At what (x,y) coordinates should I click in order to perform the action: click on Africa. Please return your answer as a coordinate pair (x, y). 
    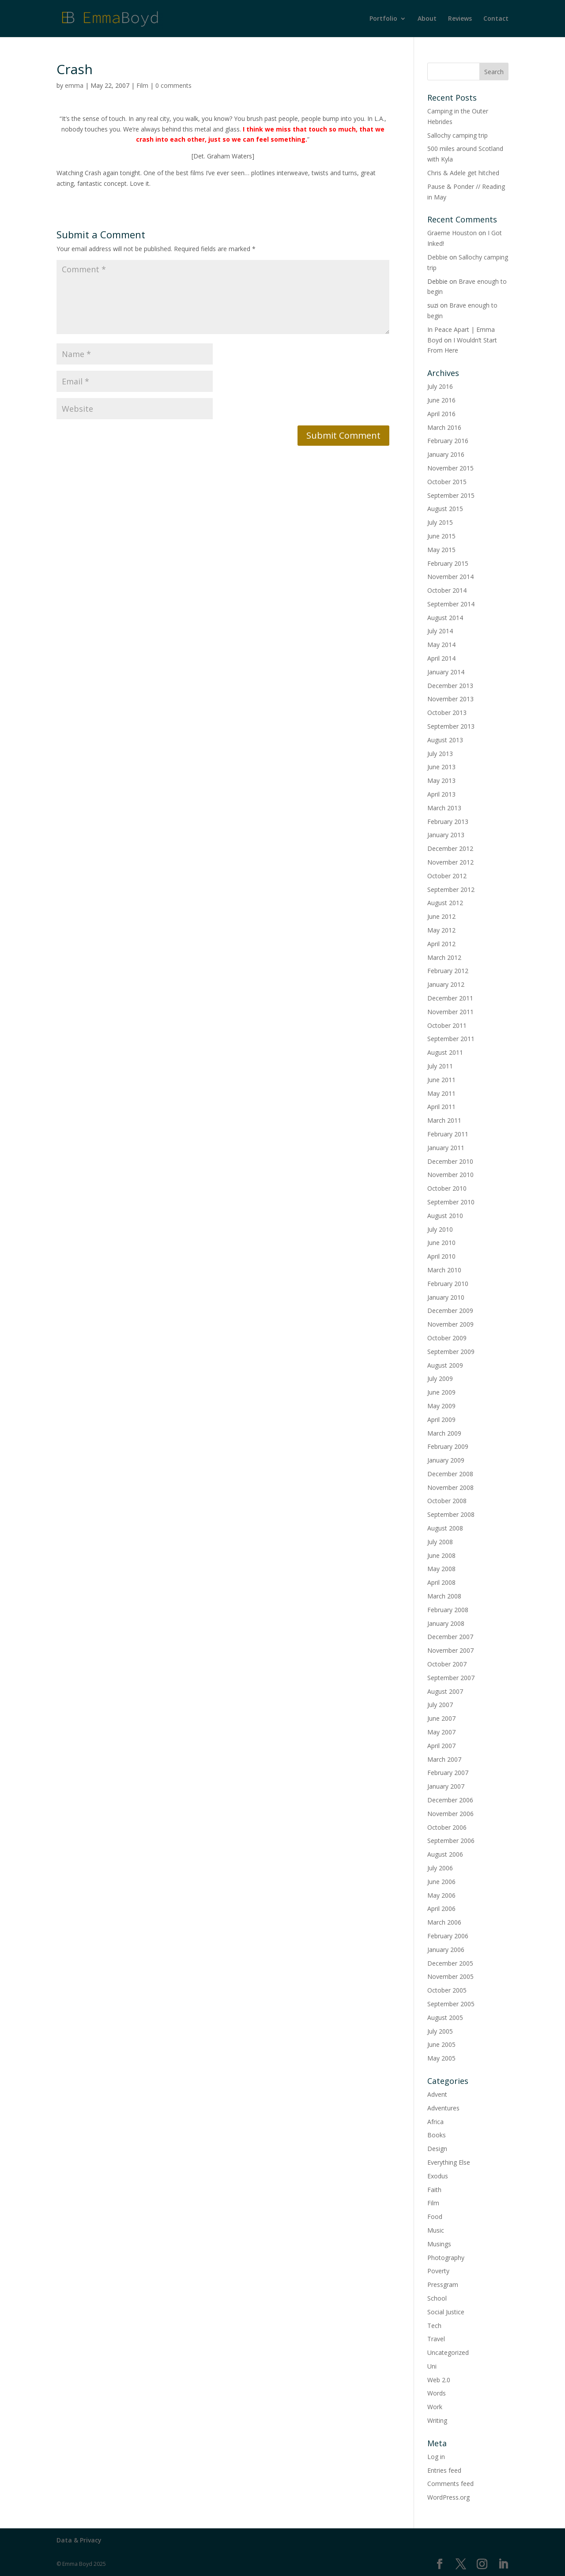
    Looking at the image, I should click on (435, 2121).